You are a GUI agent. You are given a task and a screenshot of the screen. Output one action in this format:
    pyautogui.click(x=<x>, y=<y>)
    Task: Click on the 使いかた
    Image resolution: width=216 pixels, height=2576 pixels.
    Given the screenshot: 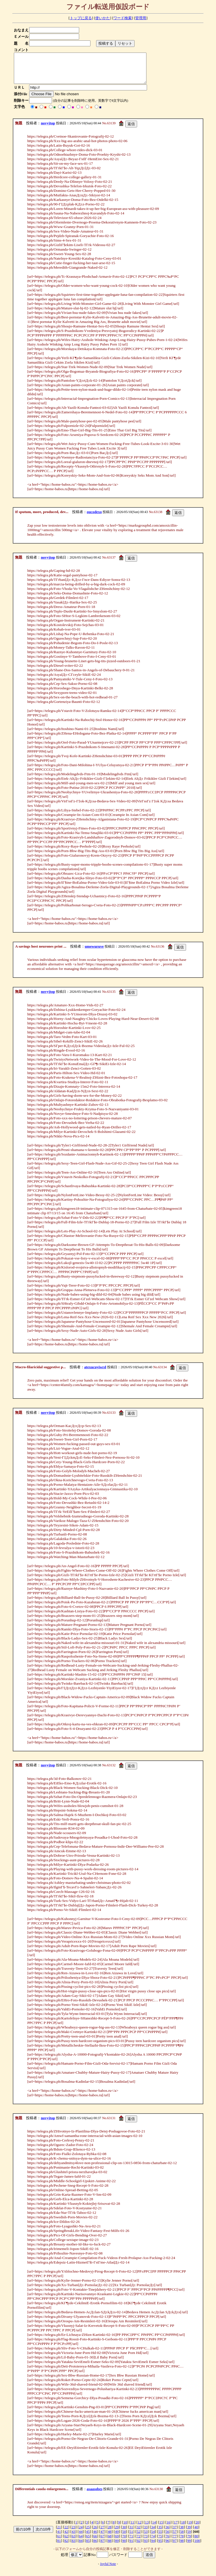 What is the action you would take?
    pyautogui.click(x=102, y=18)
    